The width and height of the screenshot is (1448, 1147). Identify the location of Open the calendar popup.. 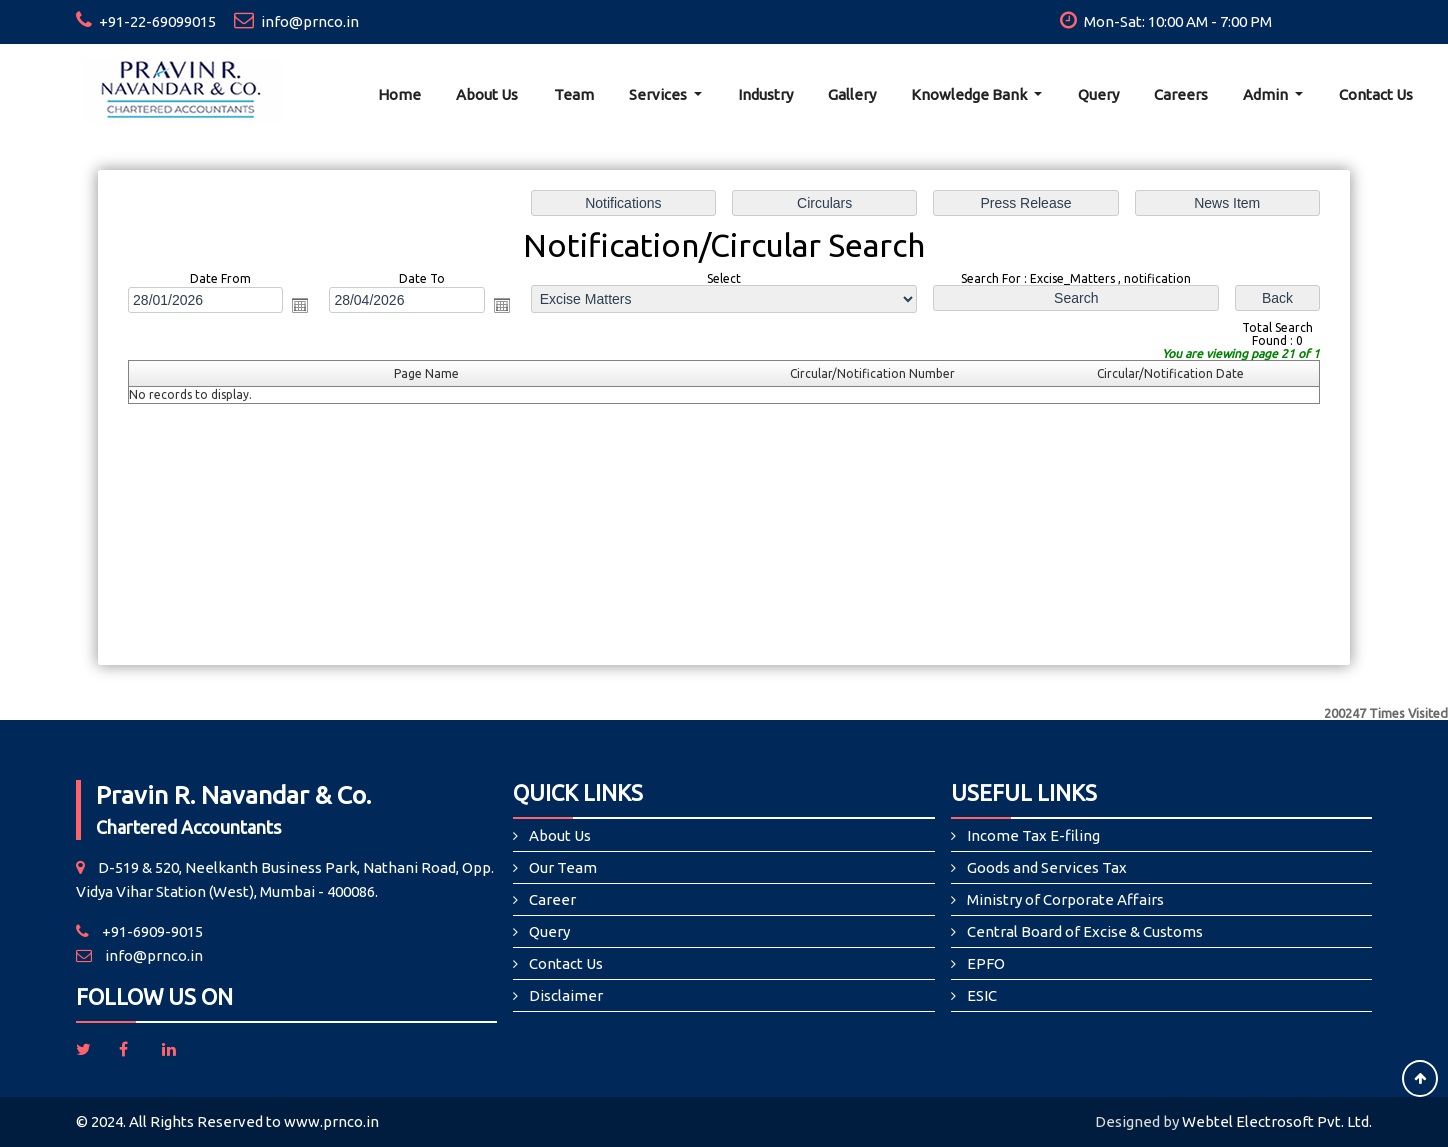
(309, 307).